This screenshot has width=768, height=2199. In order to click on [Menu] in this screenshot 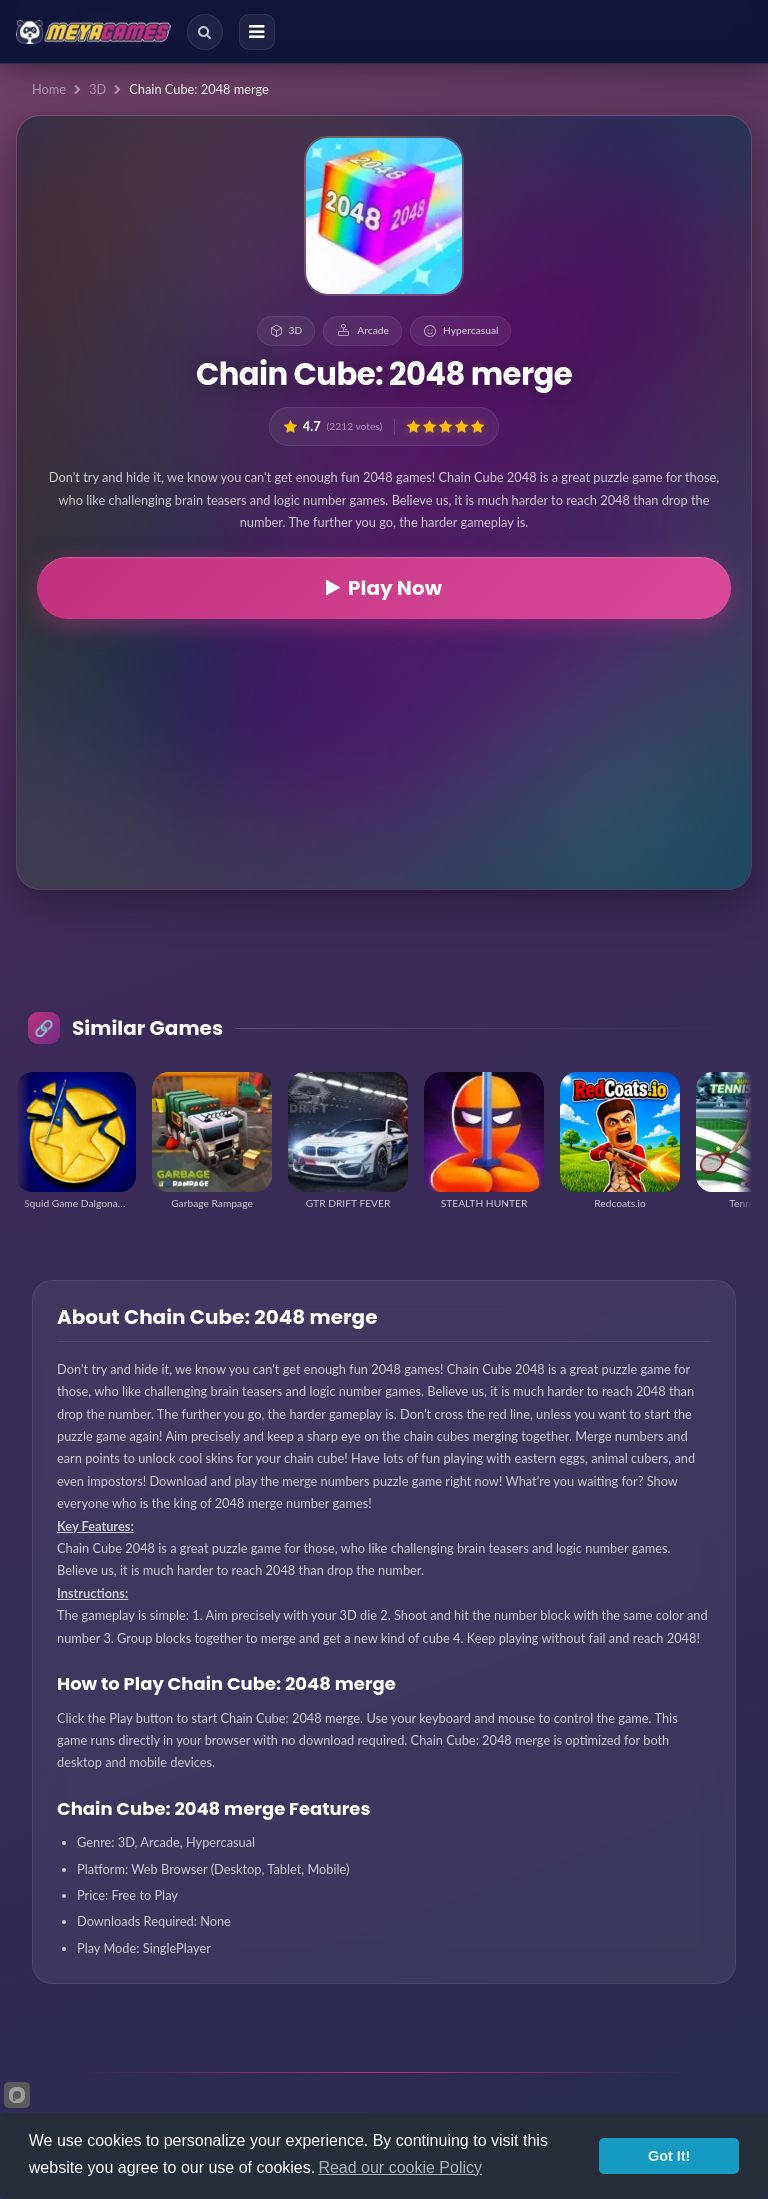, I will do `click(257, 32)`.